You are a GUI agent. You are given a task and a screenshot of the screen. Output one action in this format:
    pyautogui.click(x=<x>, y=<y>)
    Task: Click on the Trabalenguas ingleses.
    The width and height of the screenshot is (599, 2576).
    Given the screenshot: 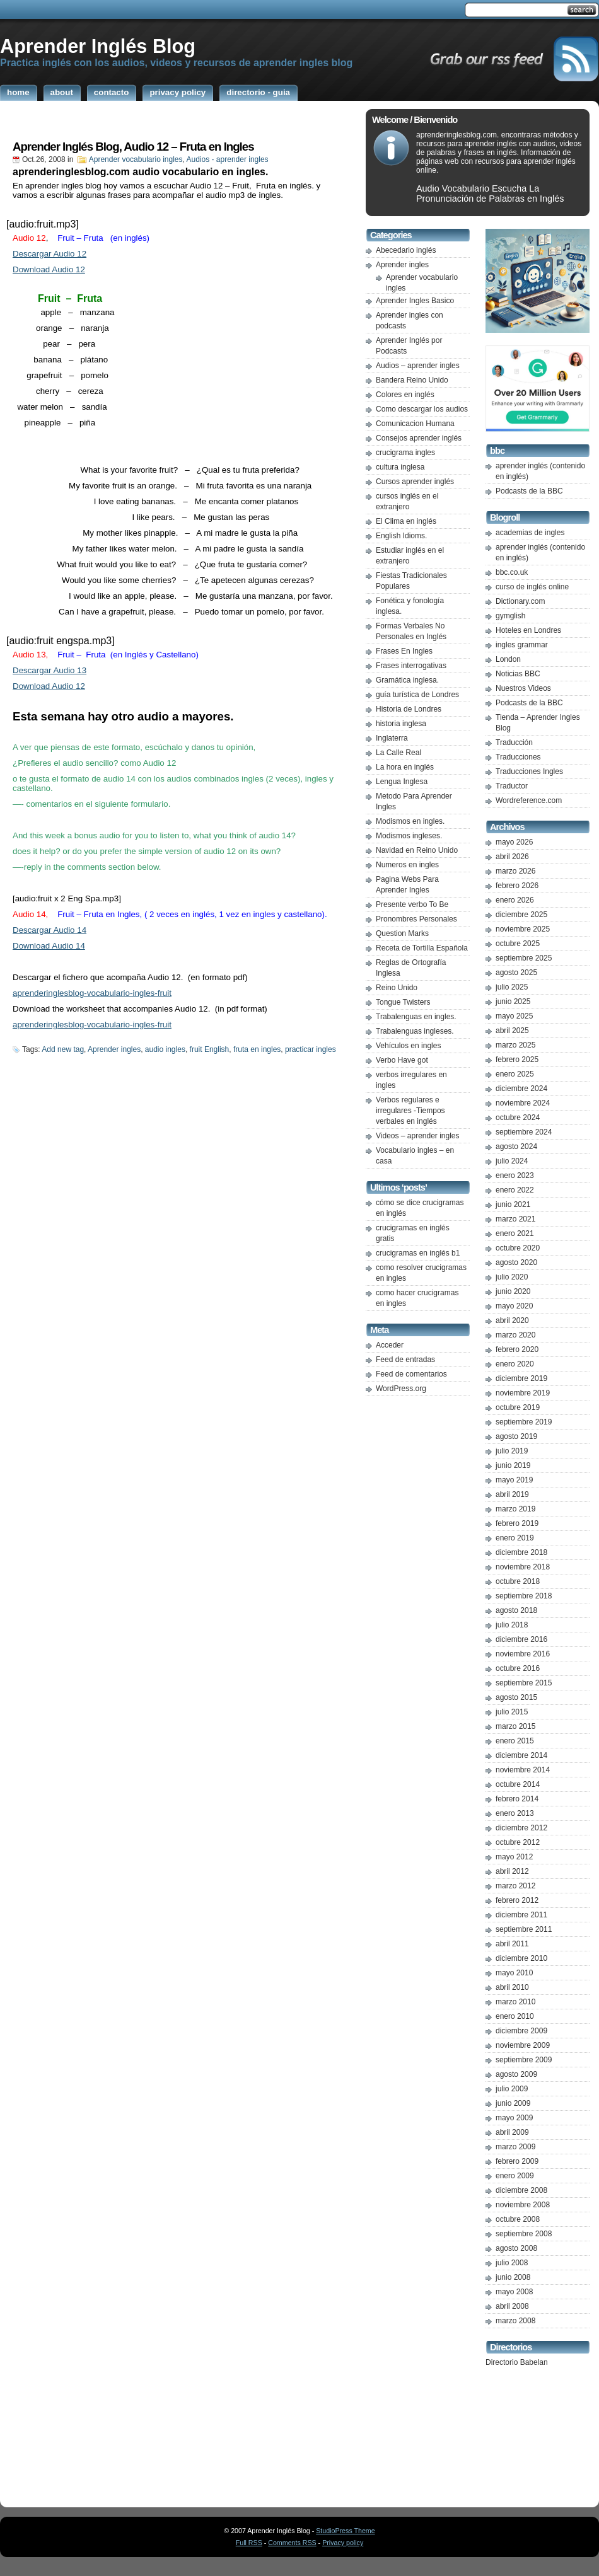 What is the action you would take?
    pyautogui.click(x=415, y=1031)
    